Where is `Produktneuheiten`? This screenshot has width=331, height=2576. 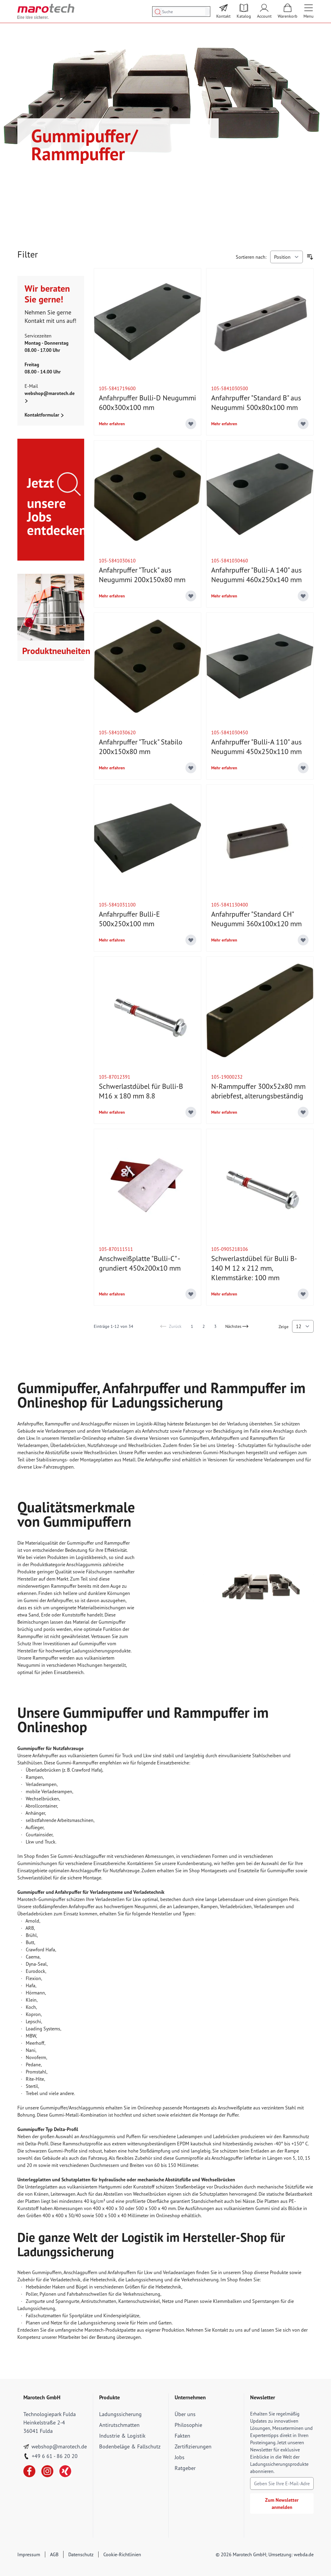 Produktneuheiten is located at coordinates (53, 650).